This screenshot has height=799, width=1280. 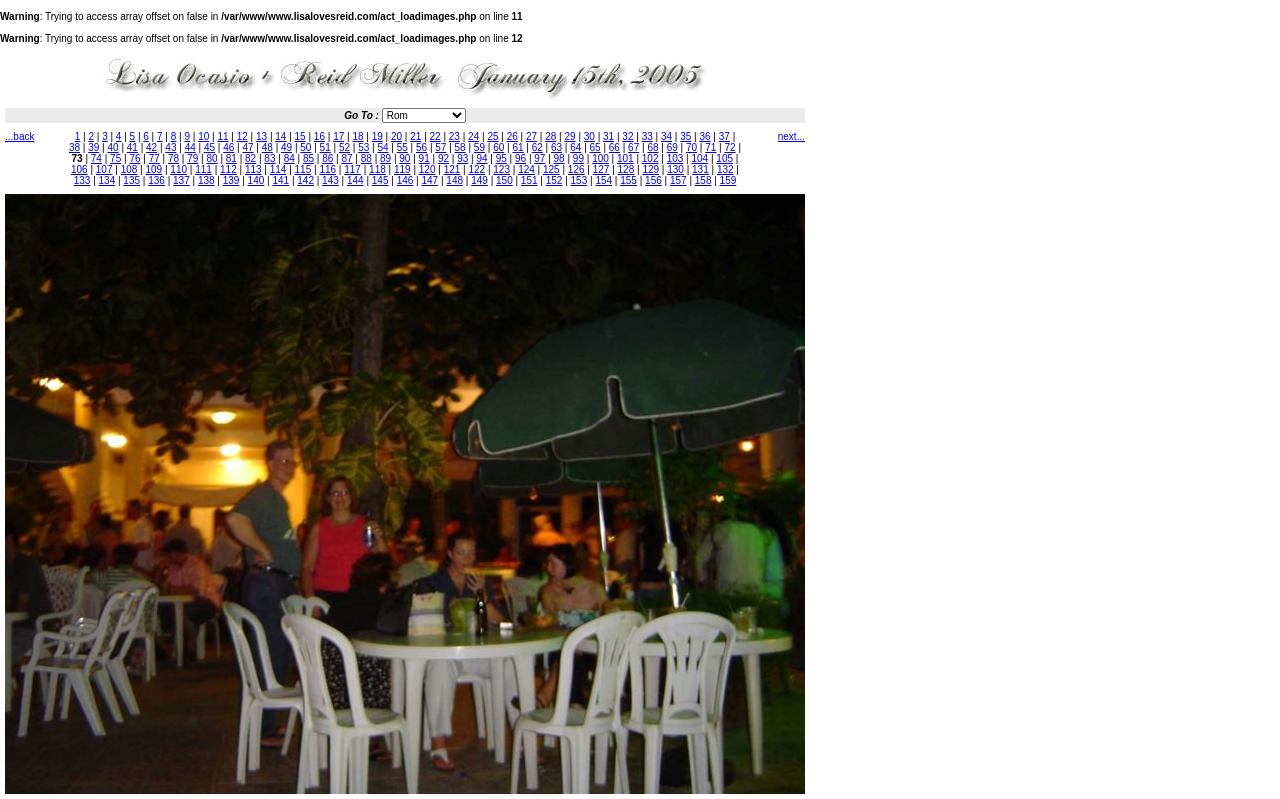 I want to click on 139, so click(x=231, y=180).